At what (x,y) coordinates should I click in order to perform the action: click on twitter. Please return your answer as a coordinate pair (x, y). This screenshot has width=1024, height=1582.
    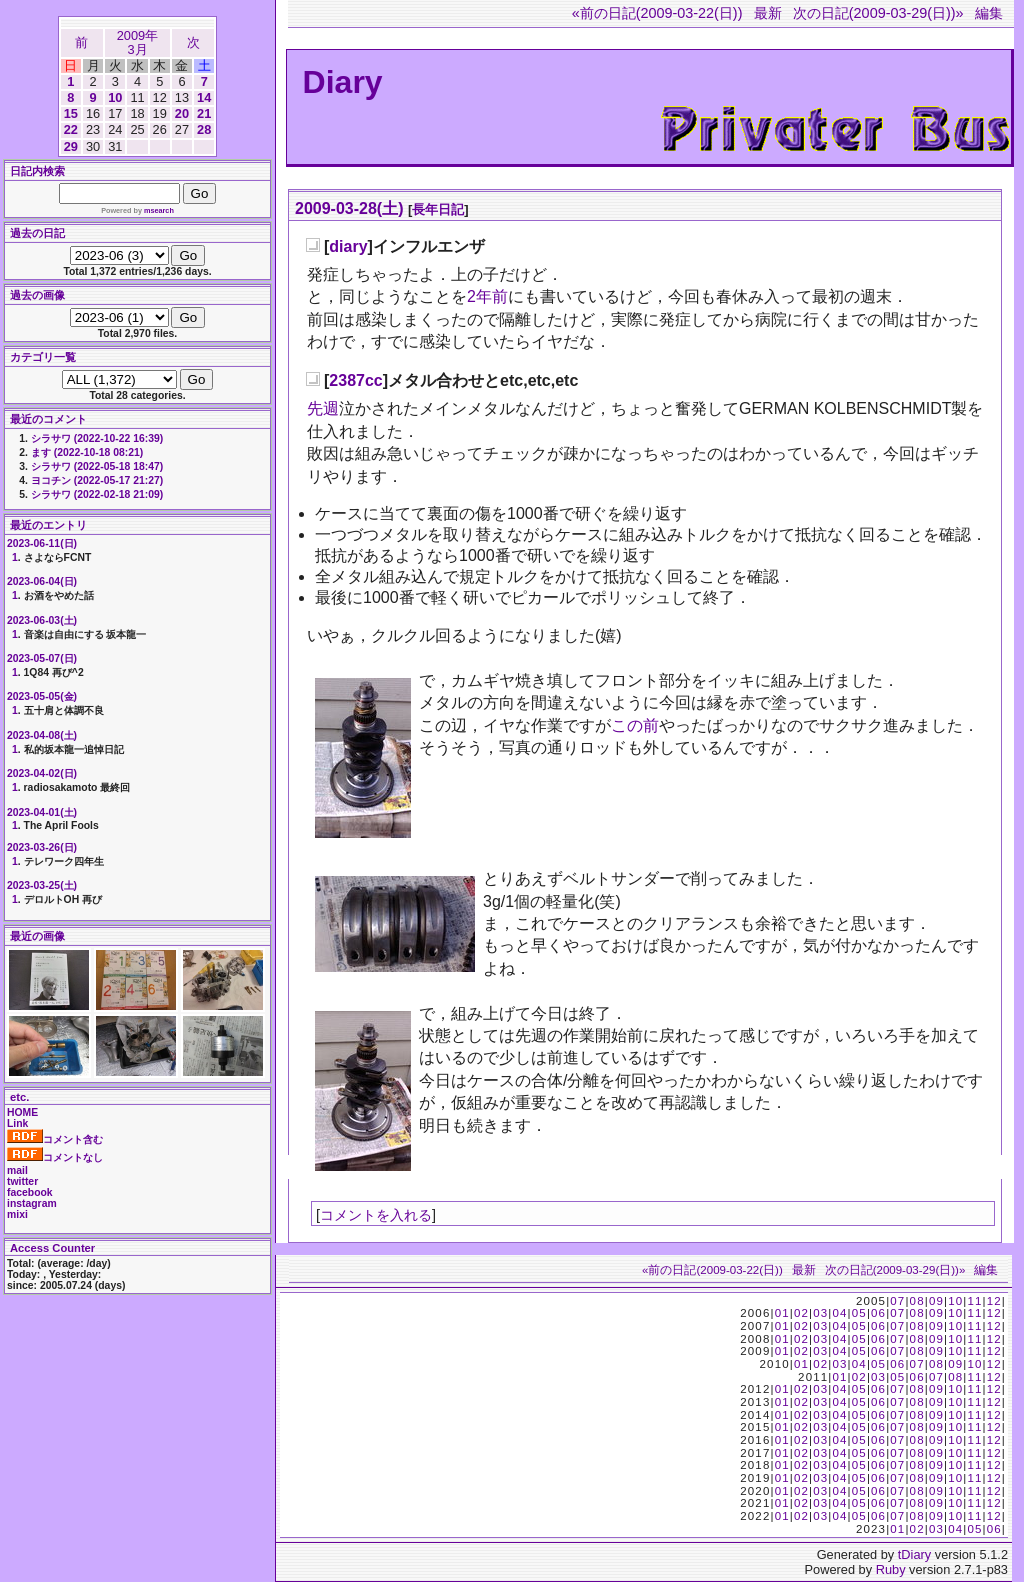
    Looking at the image, I should click on (22, 1181).